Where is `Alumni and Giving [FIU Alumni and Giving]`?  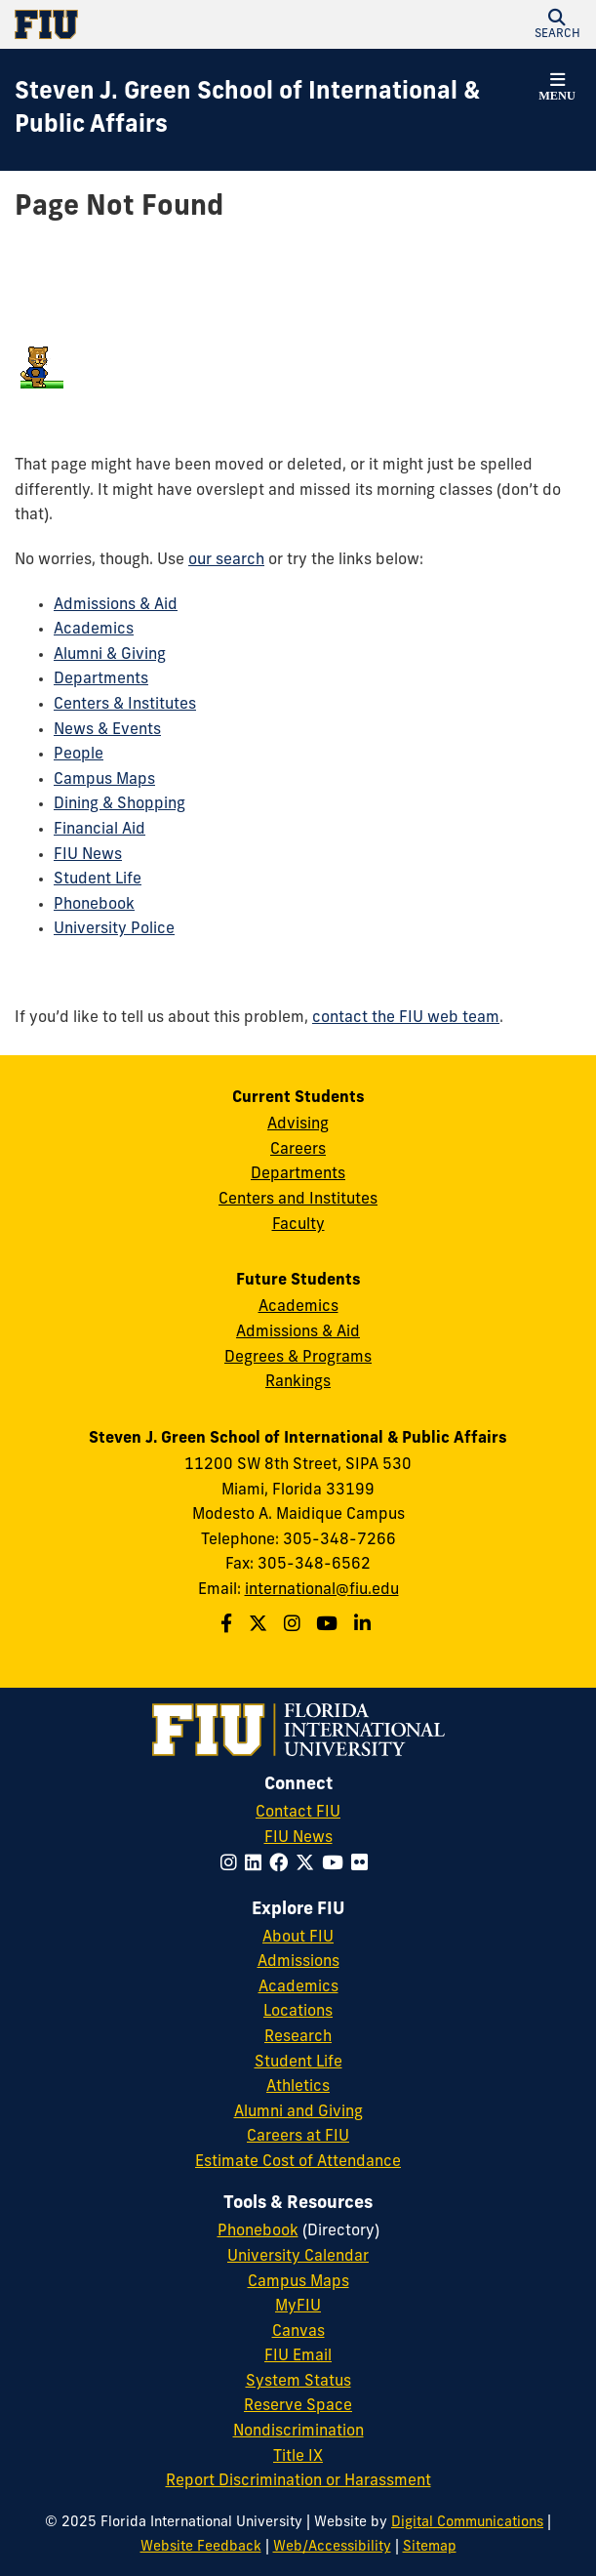
Alumni and Giving [FIU Alumni and Giving] is located at coordinates (298, 2112).